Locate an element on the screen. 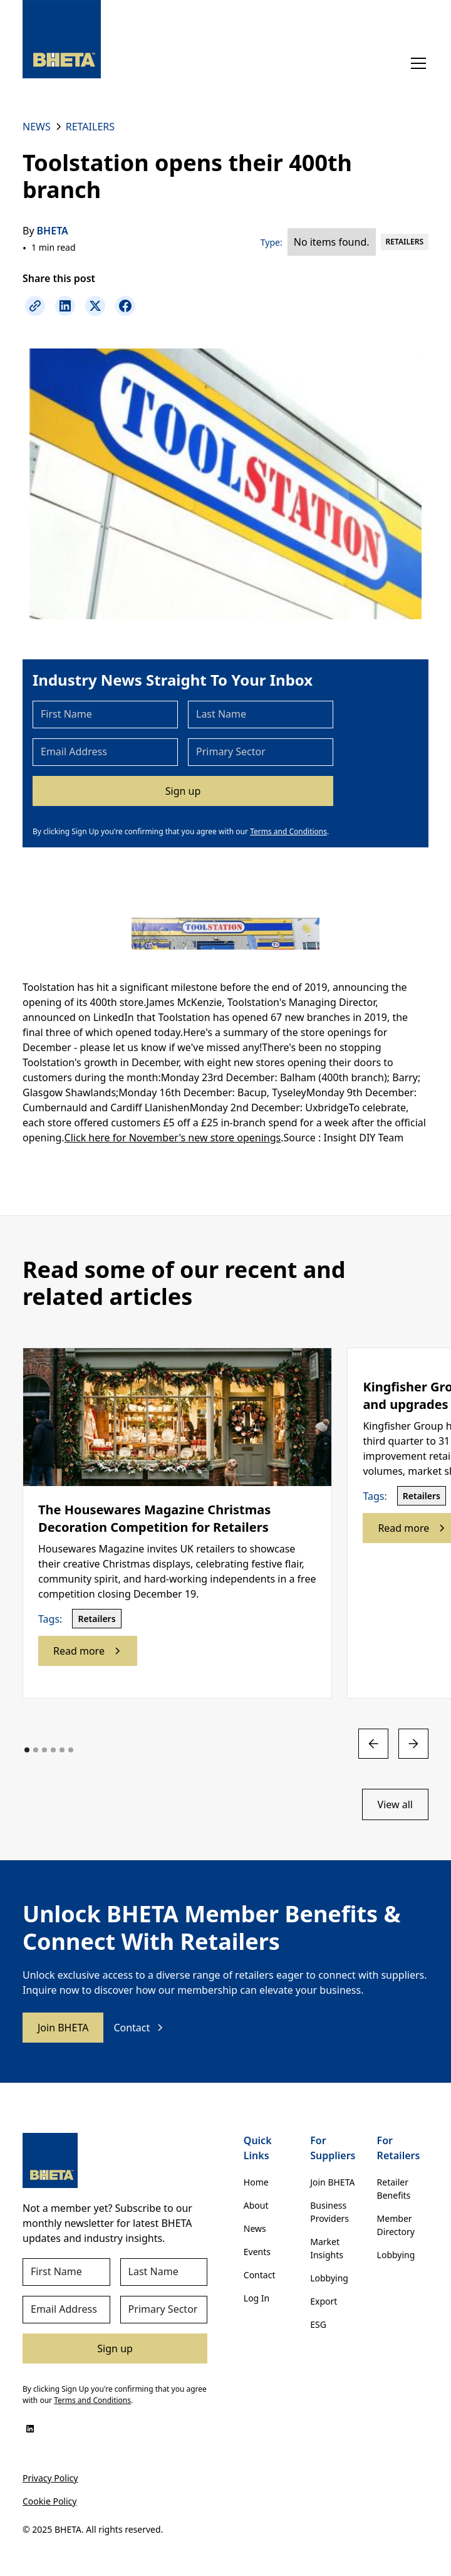  Market Insights is located at coordinates (326, 2248).